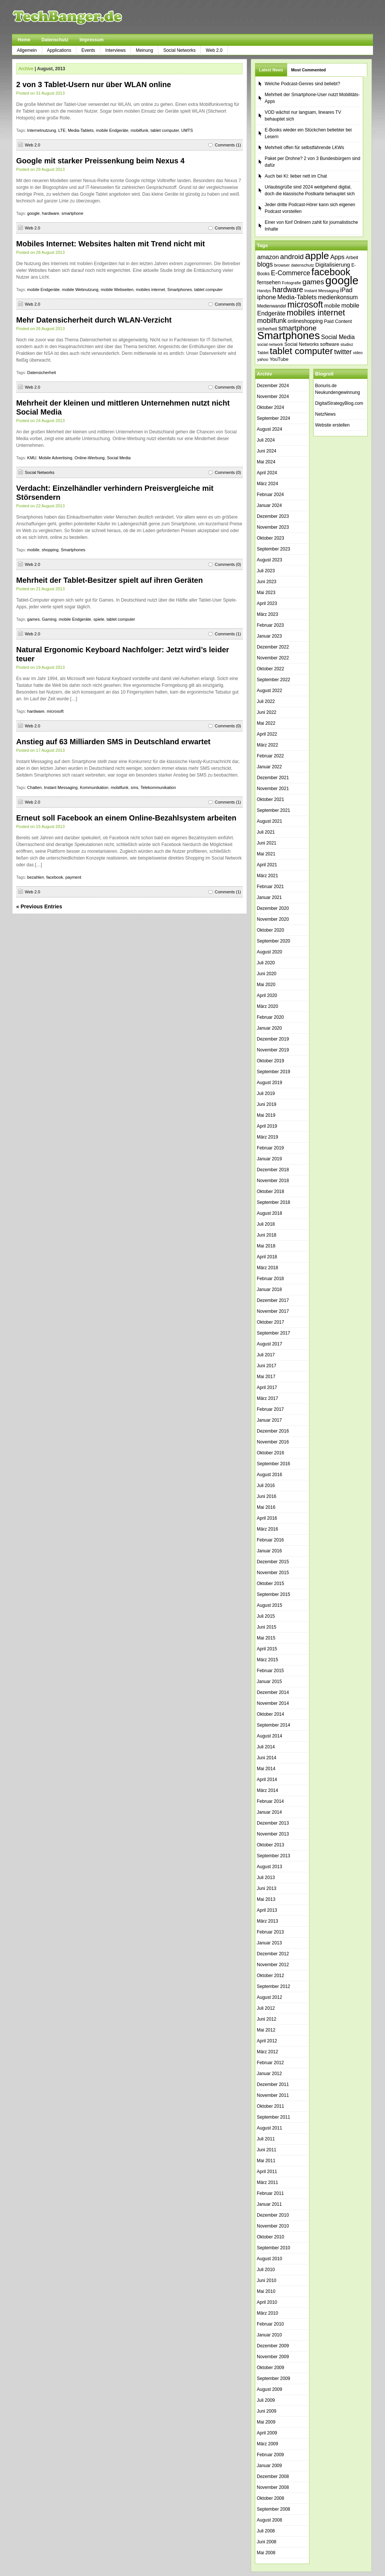  Describe the element at coordinates (305, 304) in the screenshot. I see `microsoft [microsoft (132 Einträge)]` at that location.